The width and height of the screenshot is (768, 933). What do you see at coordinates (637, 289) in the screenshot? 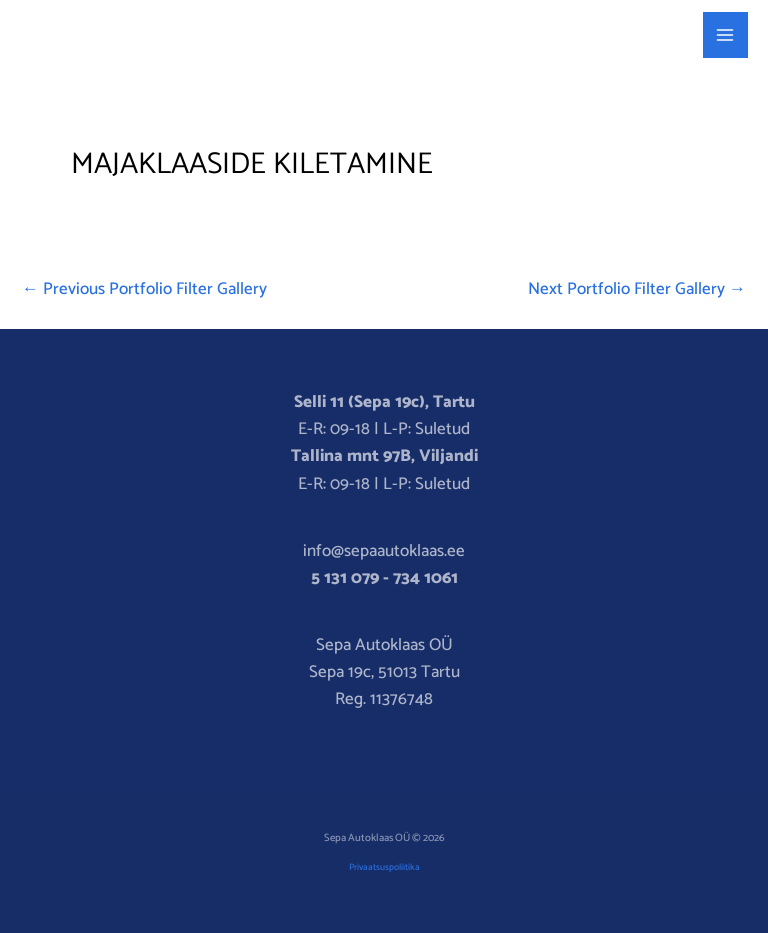
I see `Next Portfolio Filter Gallery` at bounding box center [637, 289].